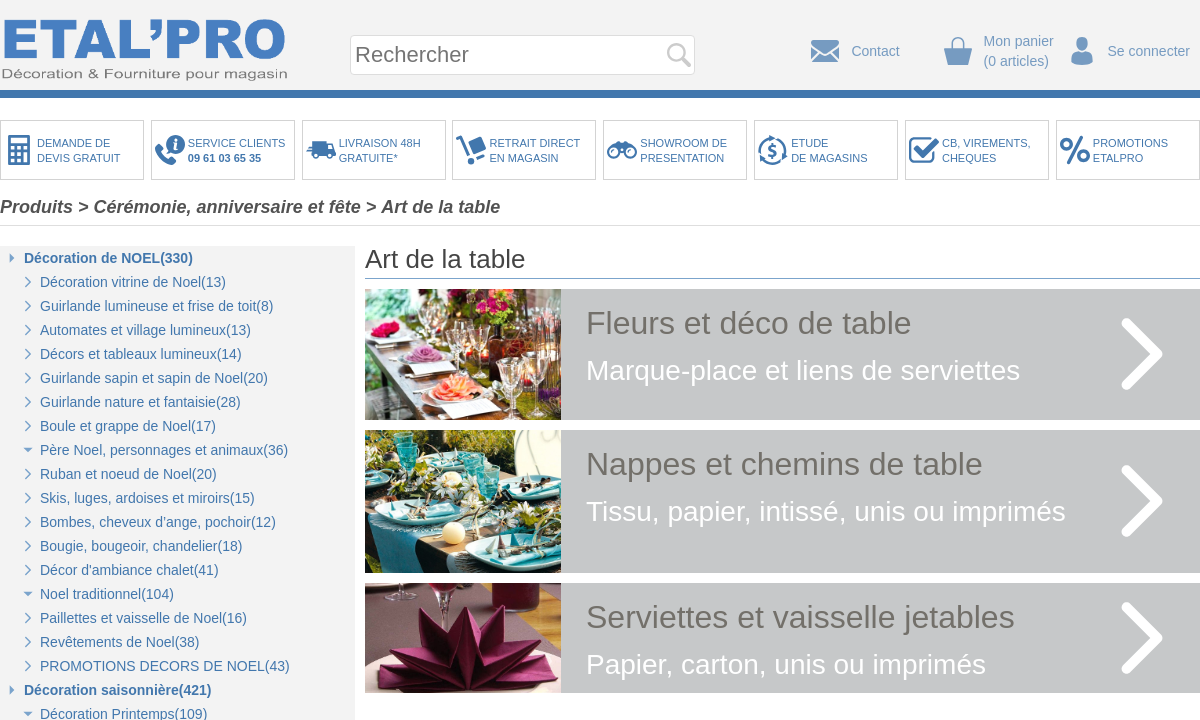 The image size is (1200, 720). I want to click on Boule et grappe de Noel(17), so click(128, 426).